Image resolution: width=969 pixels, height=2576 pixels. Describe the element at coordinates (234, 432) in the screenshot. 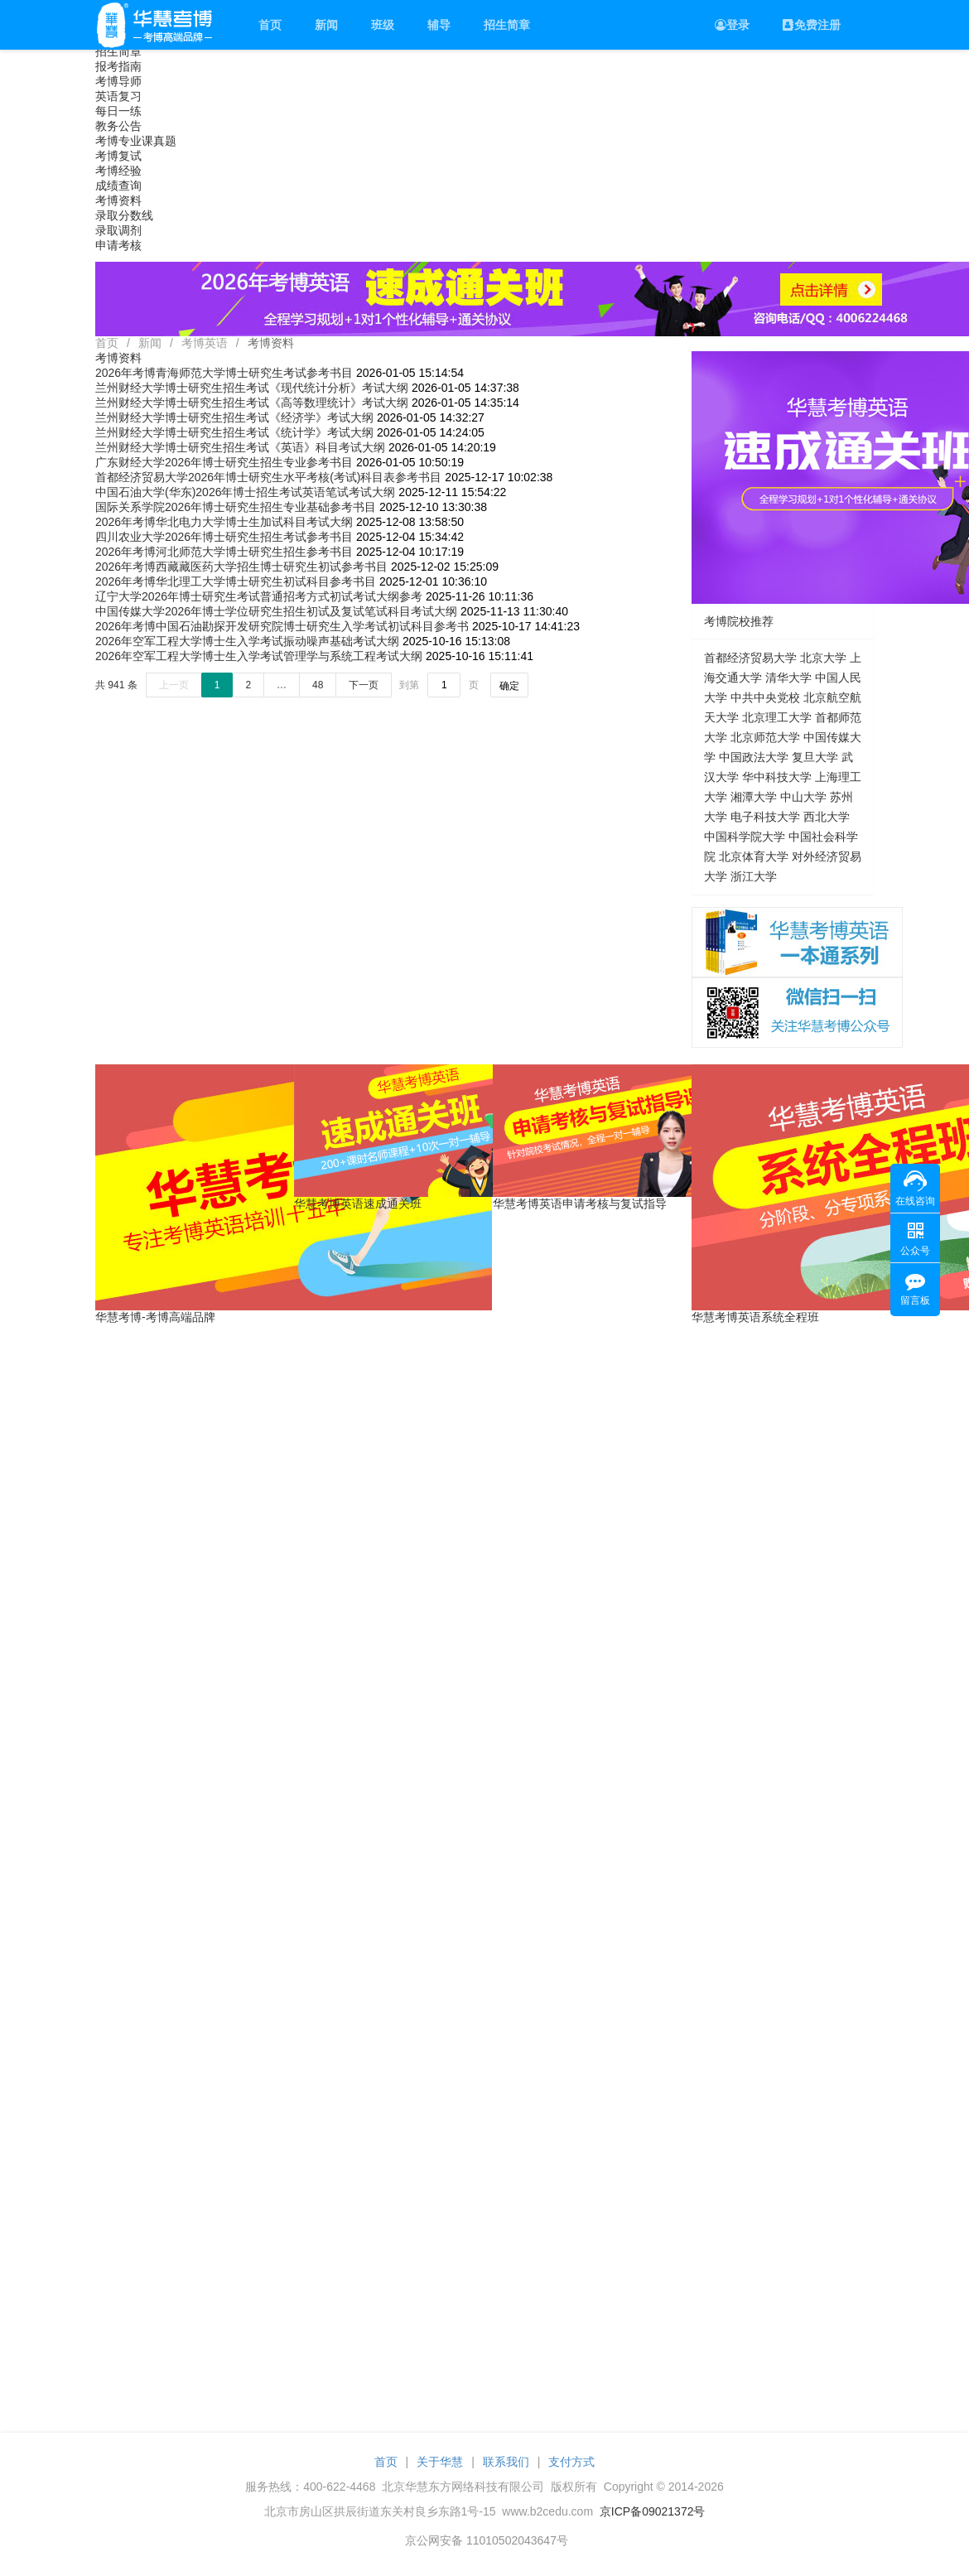

I see `兰州财经大学博士研究生招生考试《统计学》考试大纲` at that location.